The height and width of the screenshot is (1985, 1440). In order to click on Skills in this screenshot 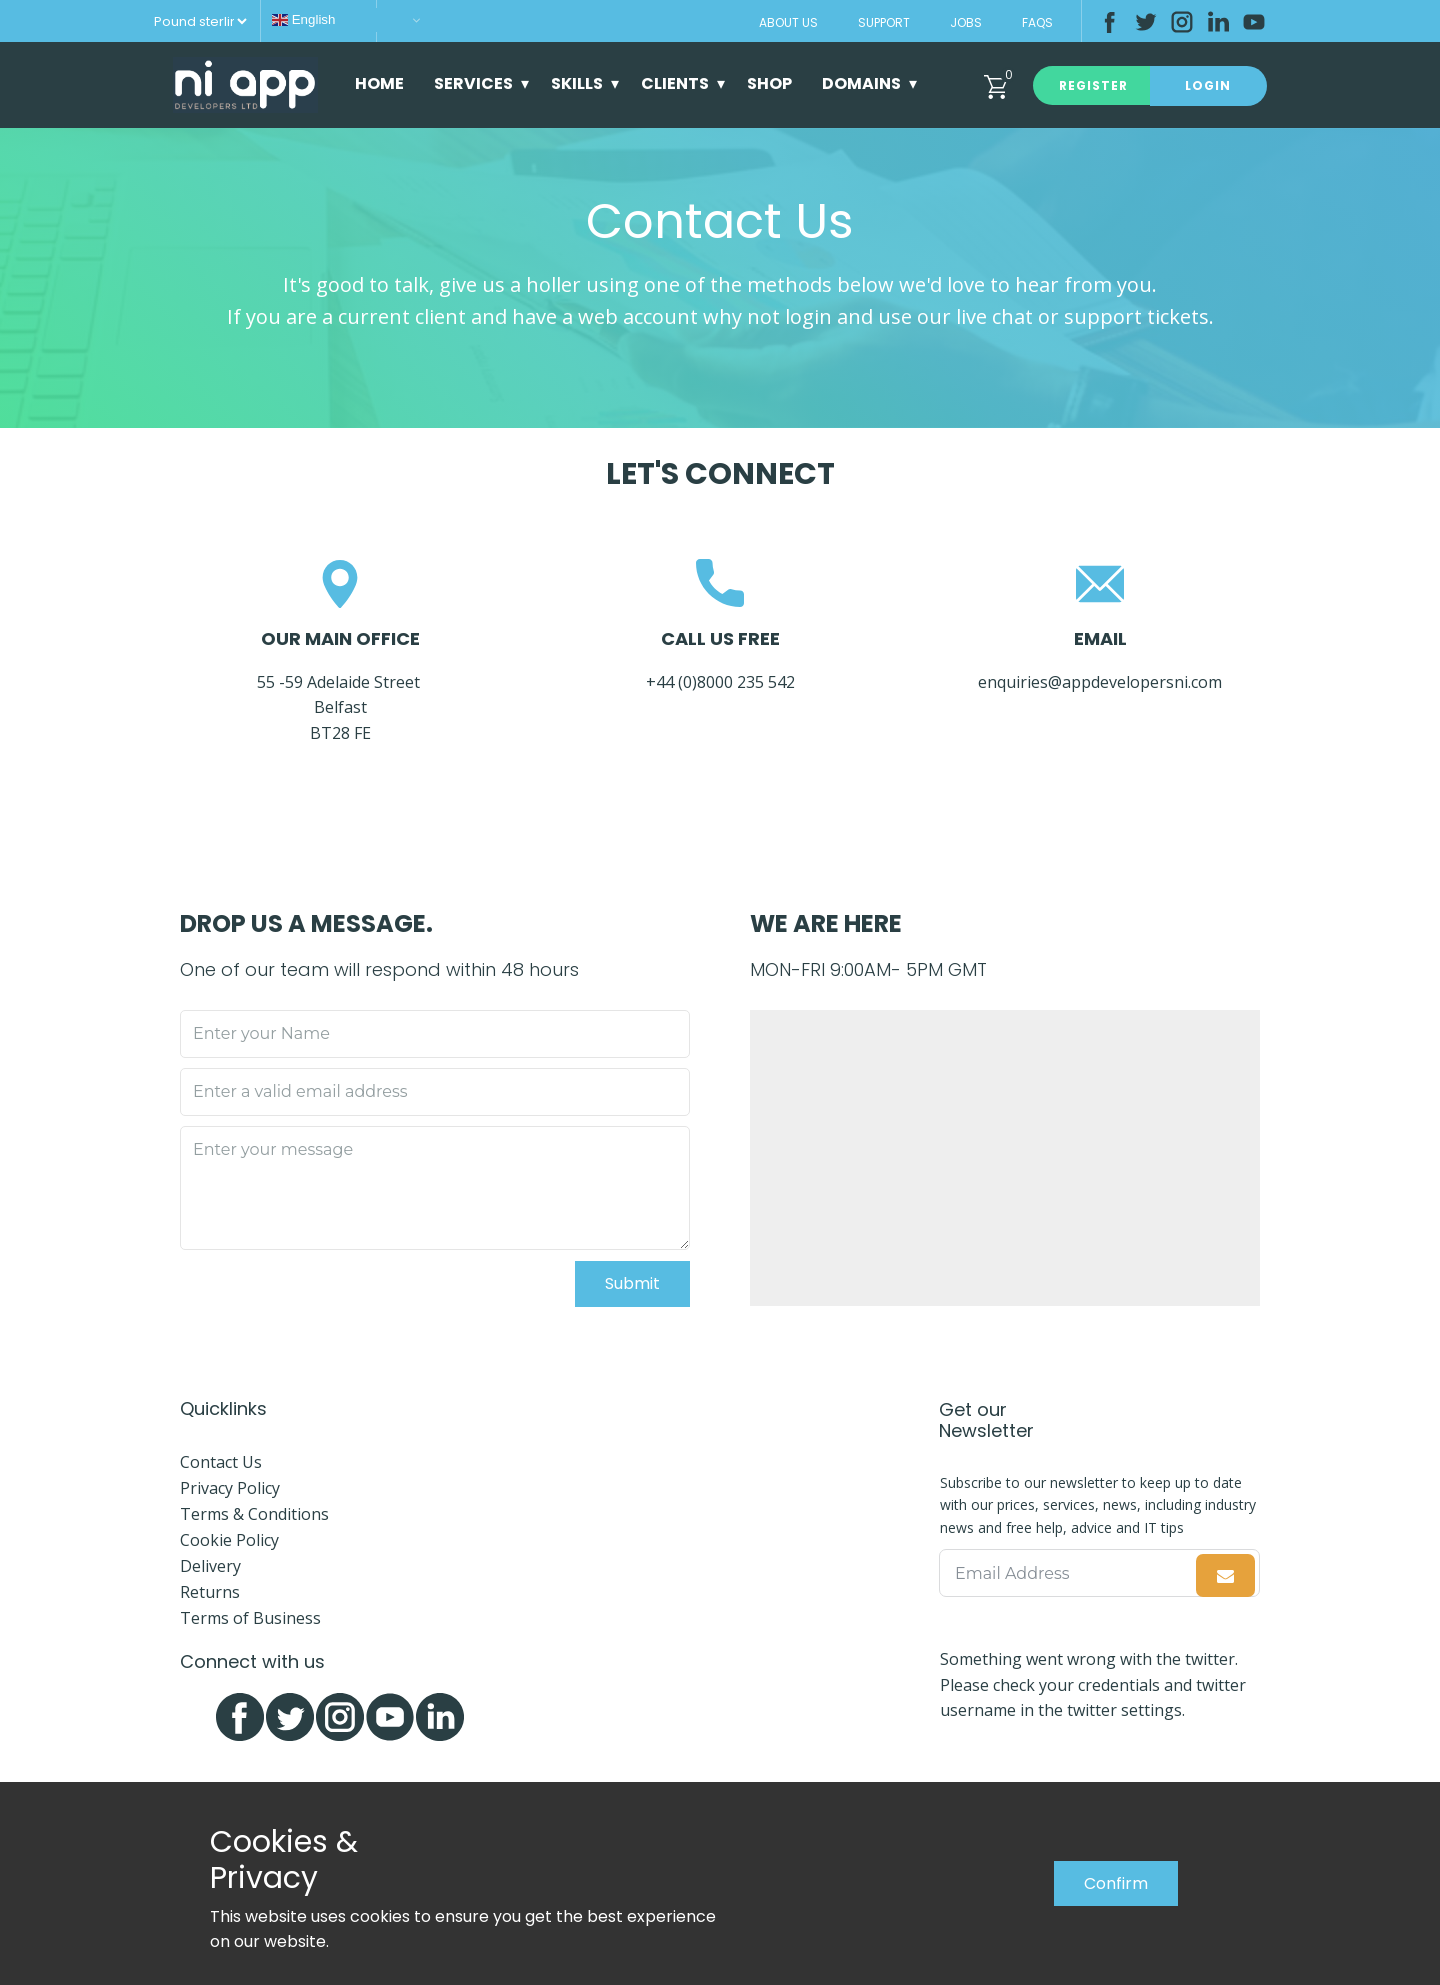, I will do `click(577, 83)`.